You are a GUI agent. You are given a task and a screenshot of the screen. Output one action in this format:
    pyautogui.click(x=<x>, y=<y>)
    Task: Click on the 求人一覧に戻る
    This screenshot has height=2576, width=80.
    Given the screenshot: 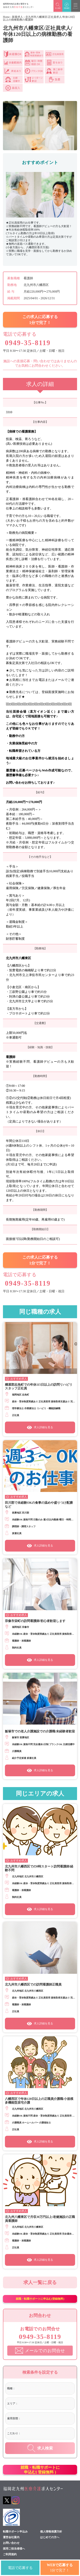 What is the action you would take?
    pyautogui.click(x=40, y=2282)
    